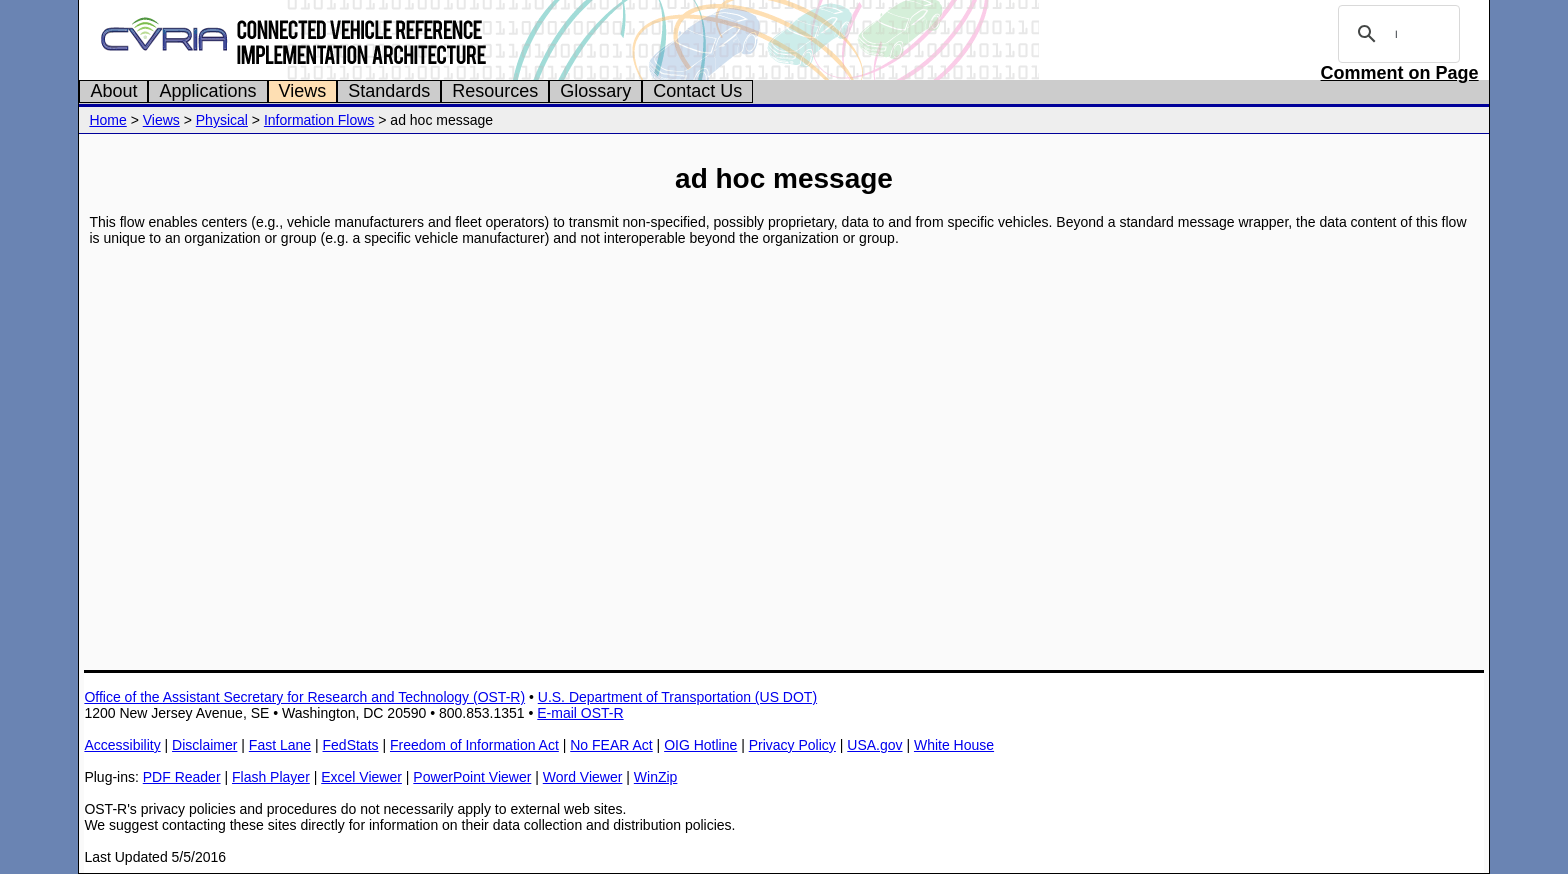  Describe the element at coordinates (207, 91) in the screenshot. I see `Applications` at that location.